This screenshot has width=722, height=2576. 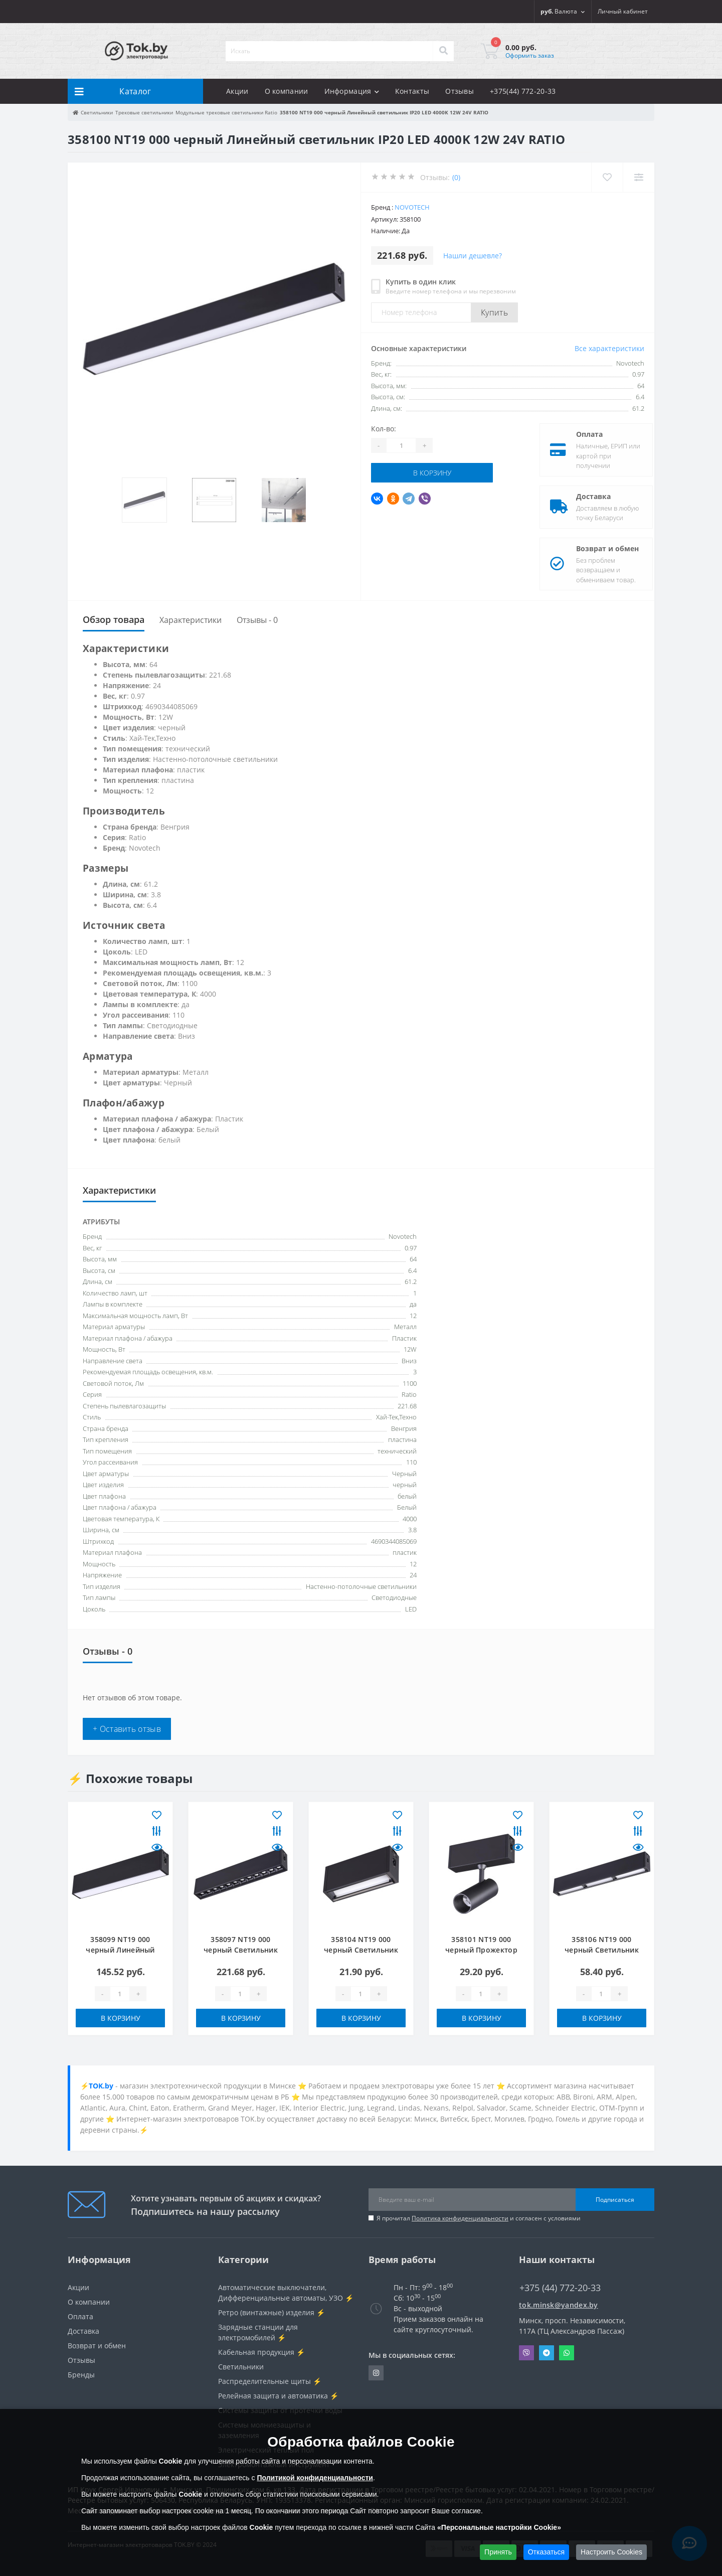 What do you see at coordinates (383, 428) in the screenshot?
I see `Кол-во:` at bounding box center [383, 428].